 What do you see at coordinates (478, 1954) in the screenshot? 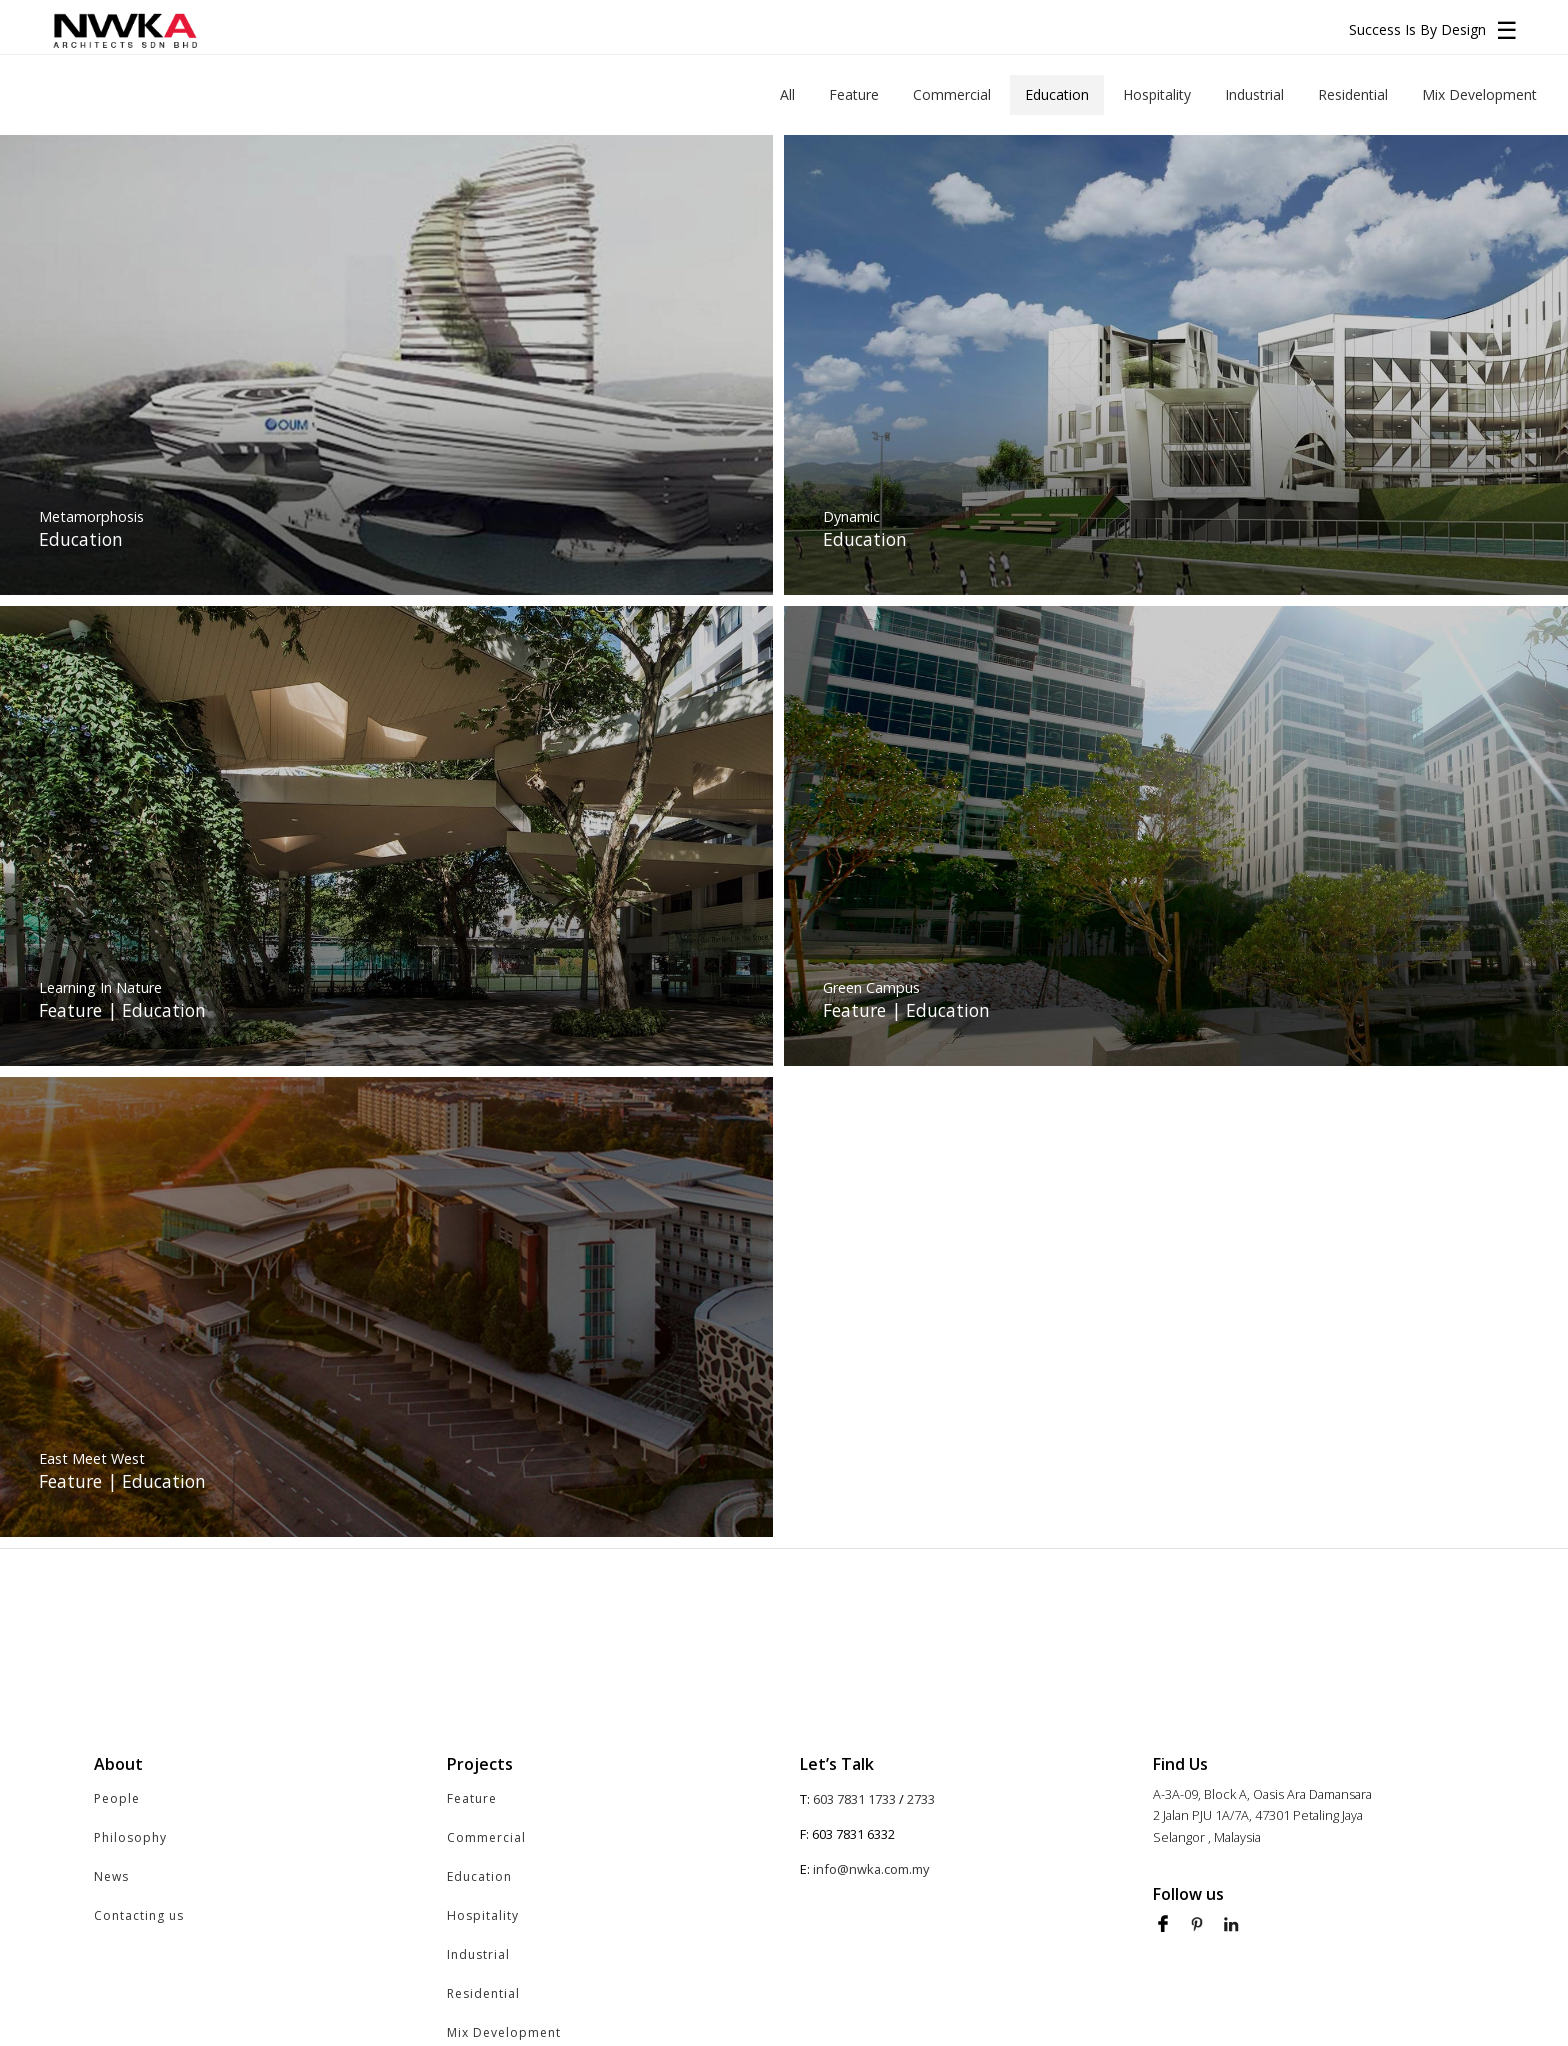
I see `Industrial` at bounding box center [478, 1954].